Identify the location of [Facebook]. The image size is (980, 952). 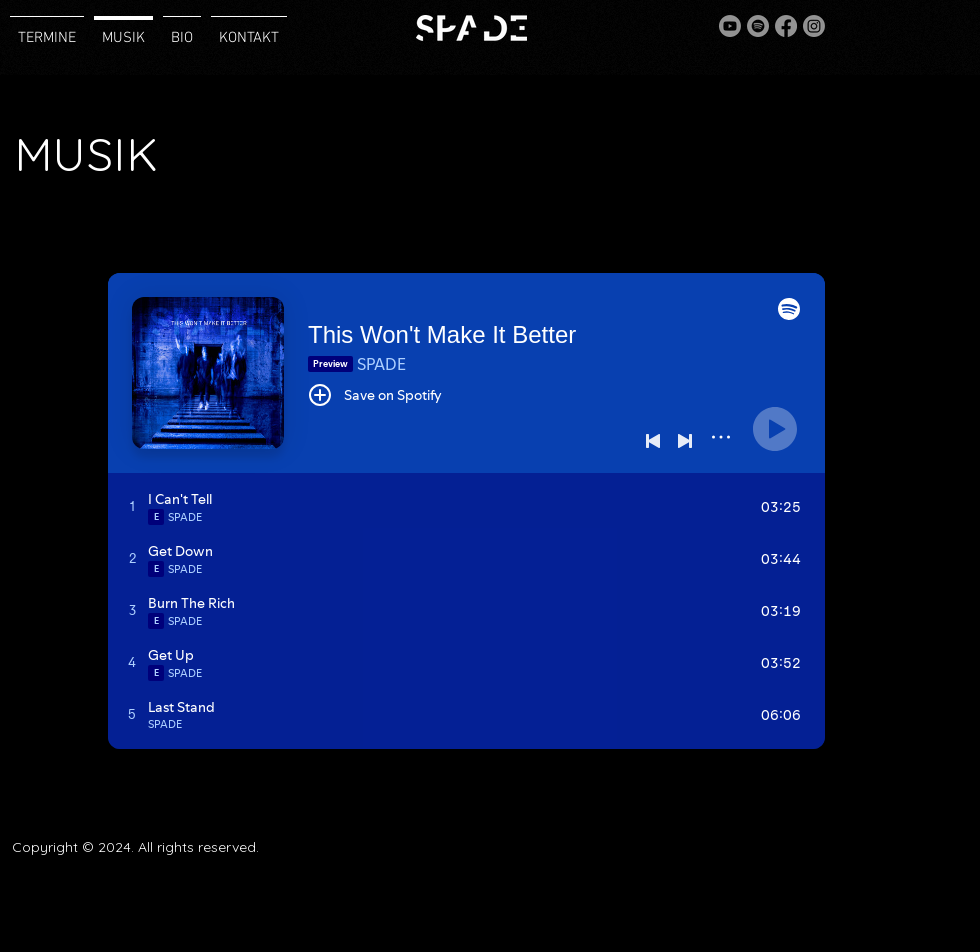
(786, 26).